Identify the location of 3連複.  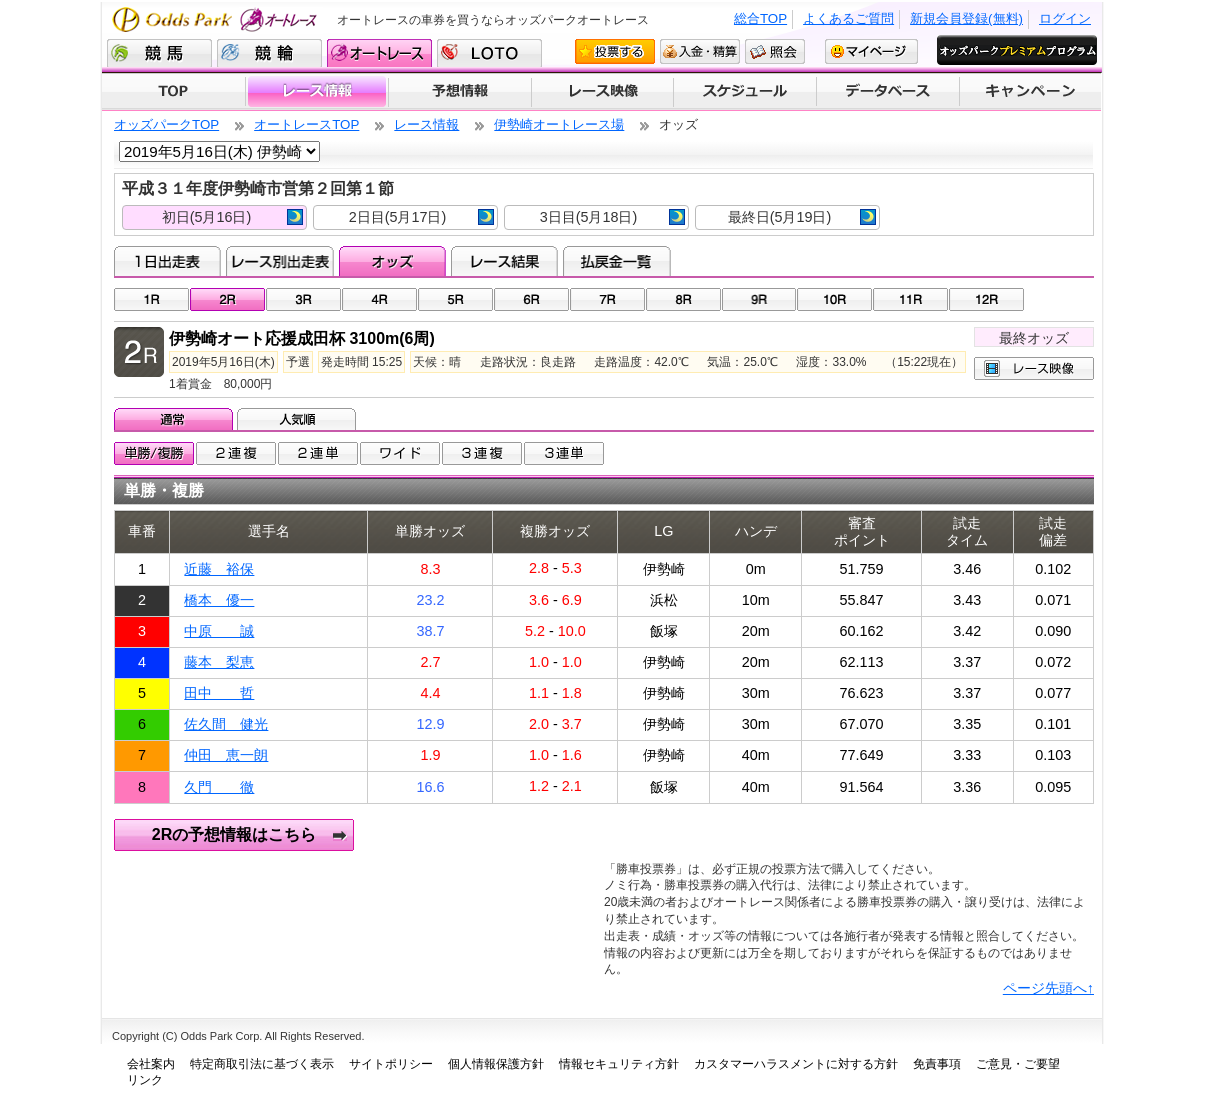
(482, 453).